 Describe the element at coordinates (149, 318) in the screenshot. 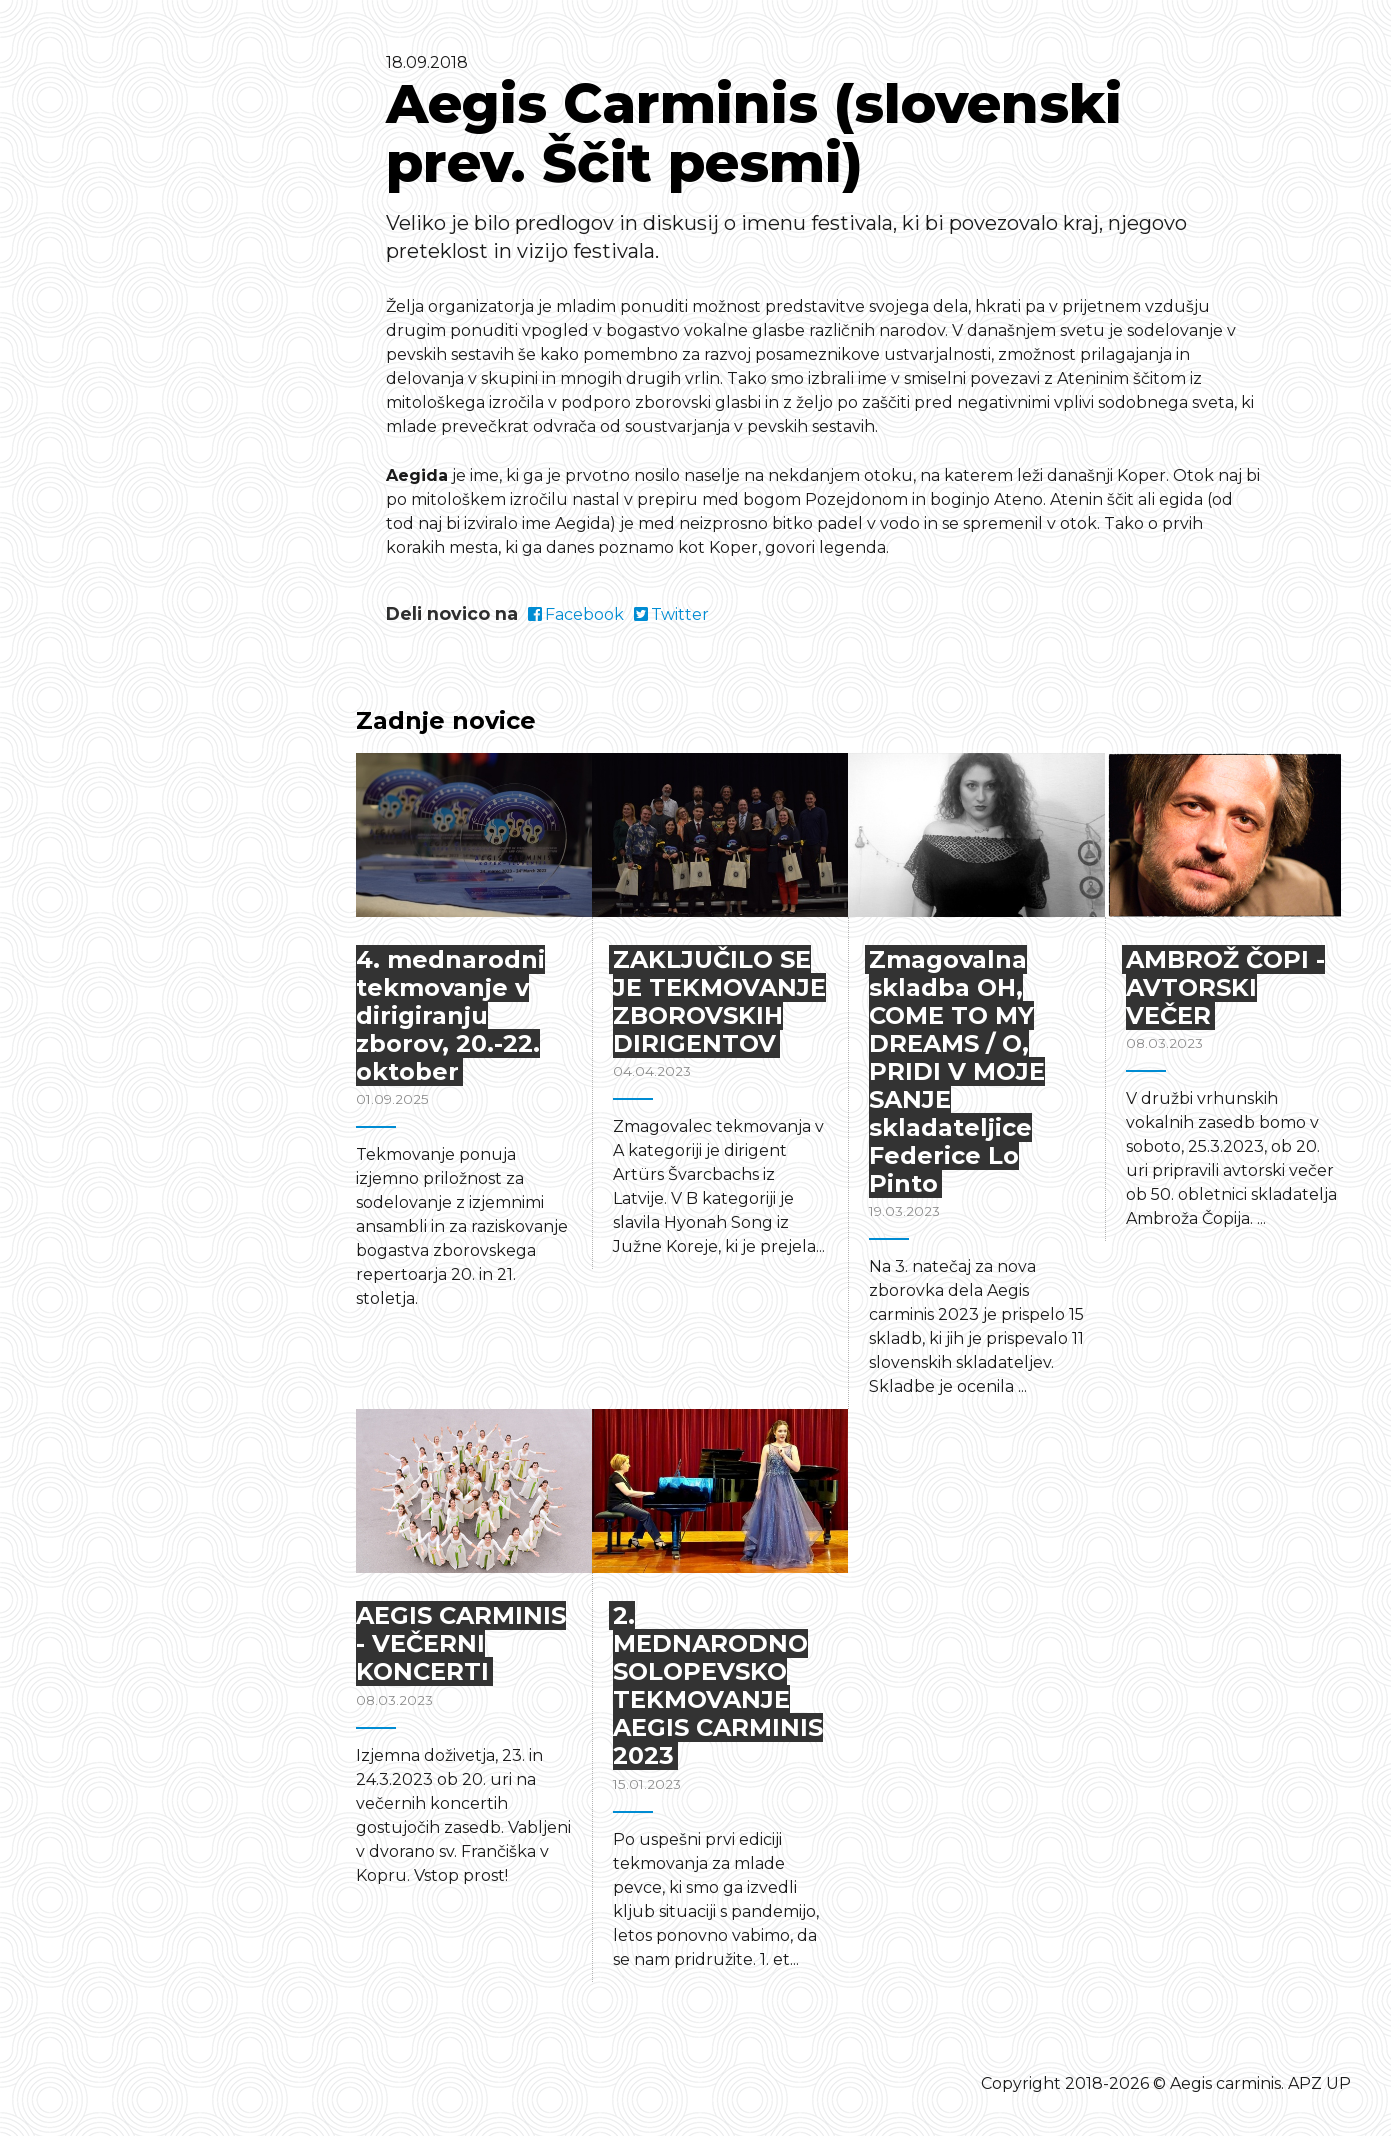

I see `Domov` at that location.